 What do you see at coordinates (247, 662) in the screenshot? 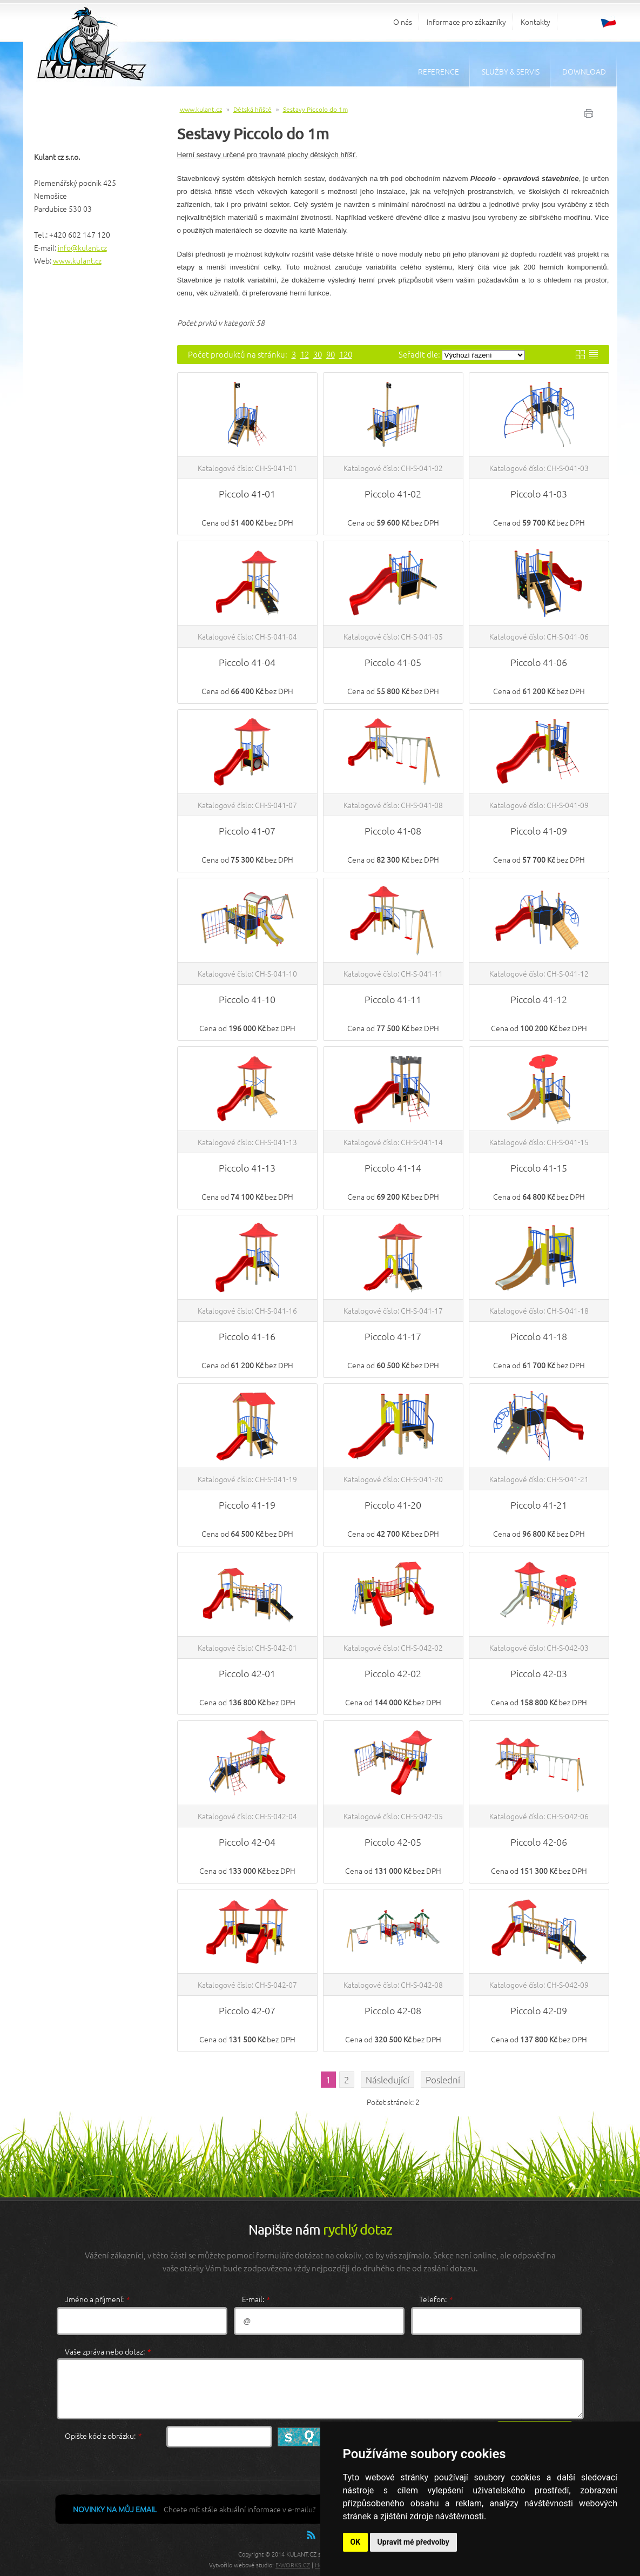
I see `Piccolo 41-04` at bounding box center [247, 662].